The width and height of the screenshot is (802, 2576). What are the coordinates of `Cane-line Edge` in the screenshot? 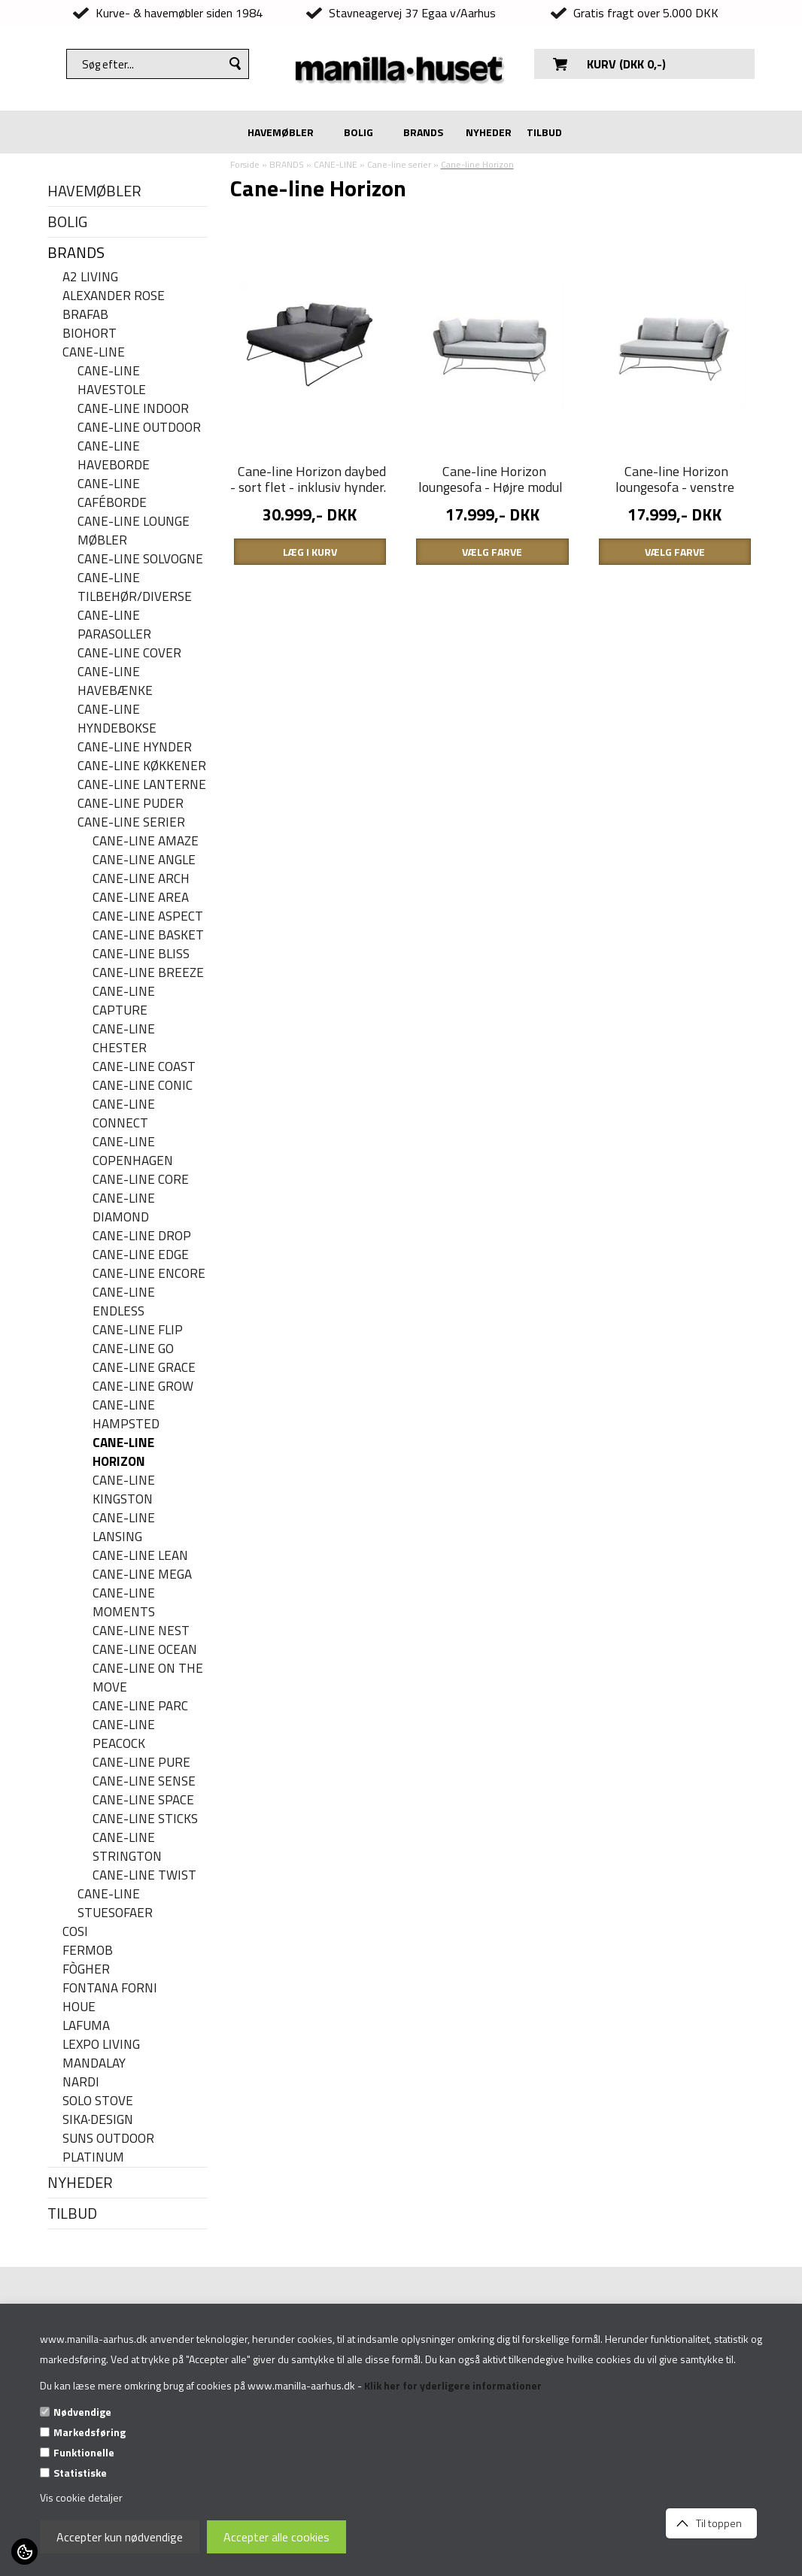 It's located at (141, 1255).